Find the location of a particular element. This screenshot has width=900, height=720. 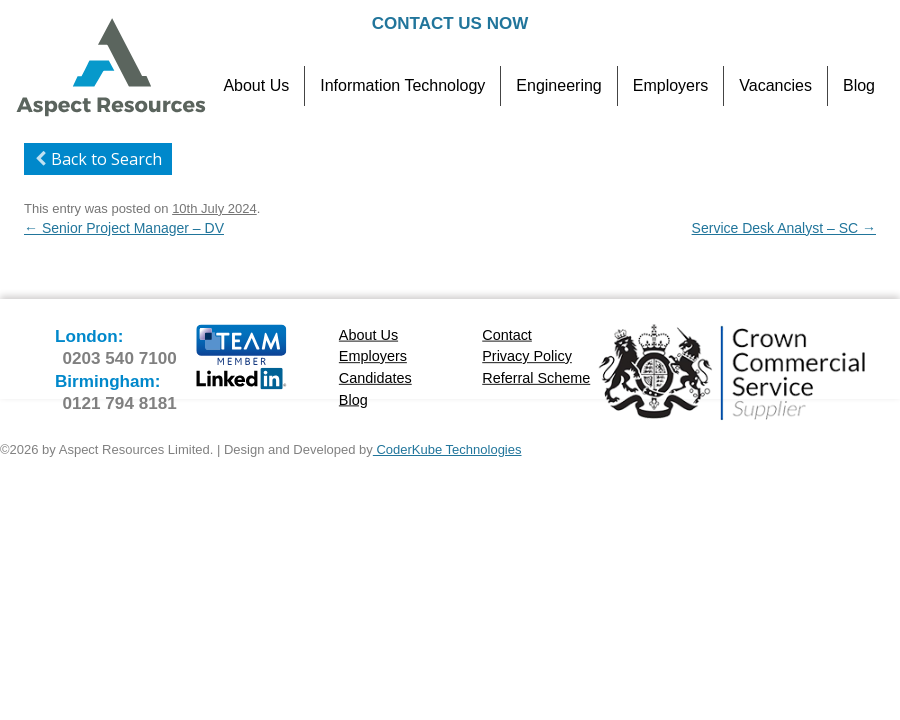

Information Technology is located at coordinates (402, 85).